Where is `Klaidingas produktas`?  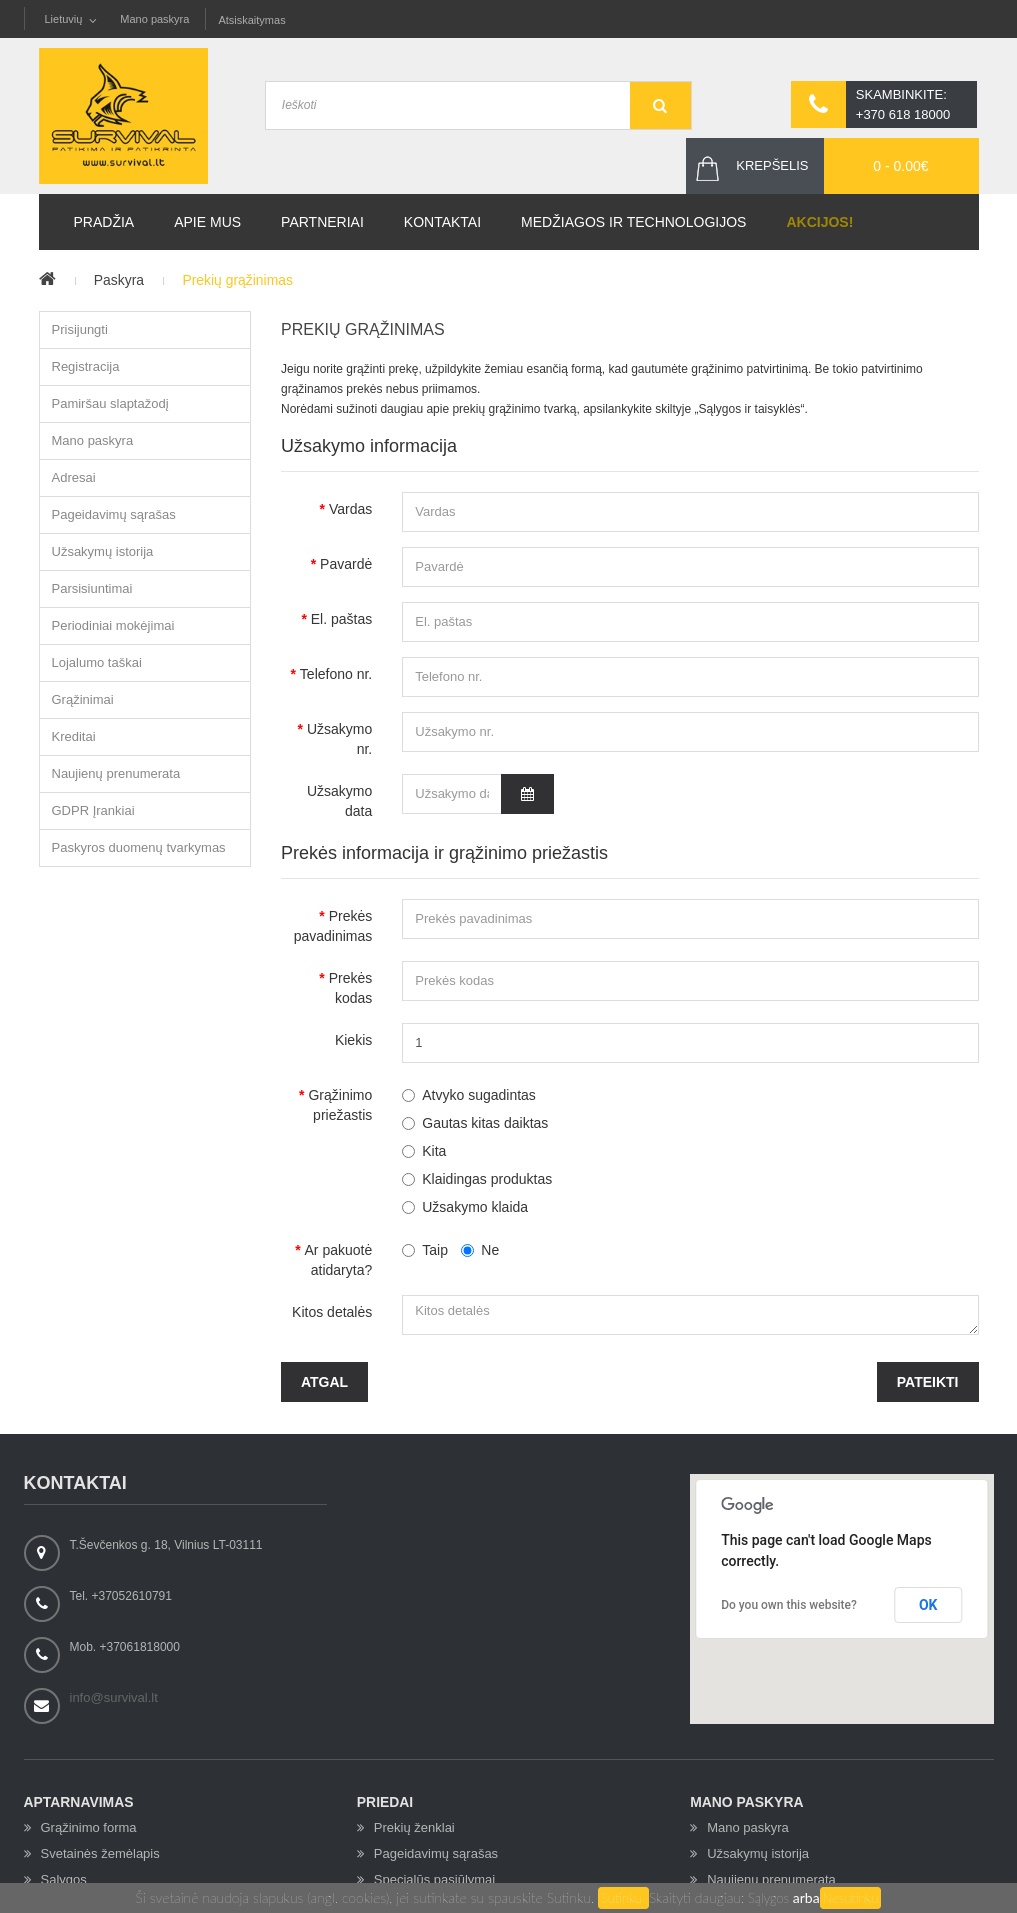 Klaidingas produktas is located at coordinates (487, 1179).